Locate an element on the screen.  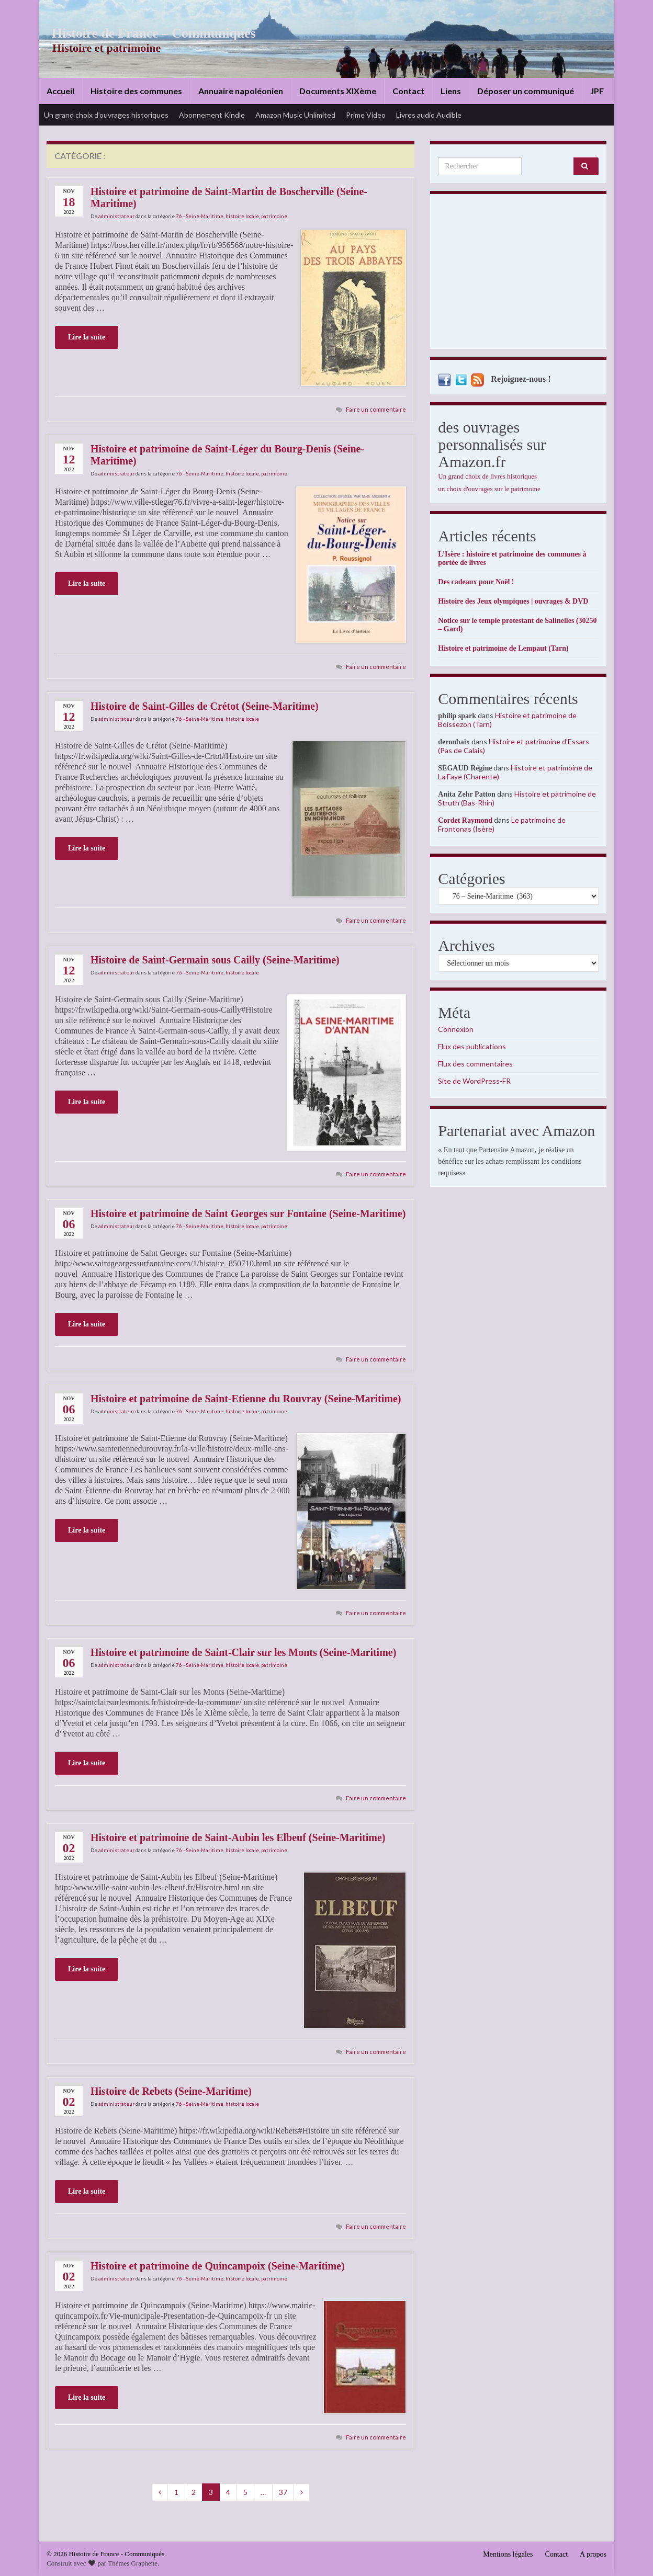
Histoire et patrimoine de Saint-Martin de Boscherville (Seine-Maritime) is located at coordinates (229, 197).